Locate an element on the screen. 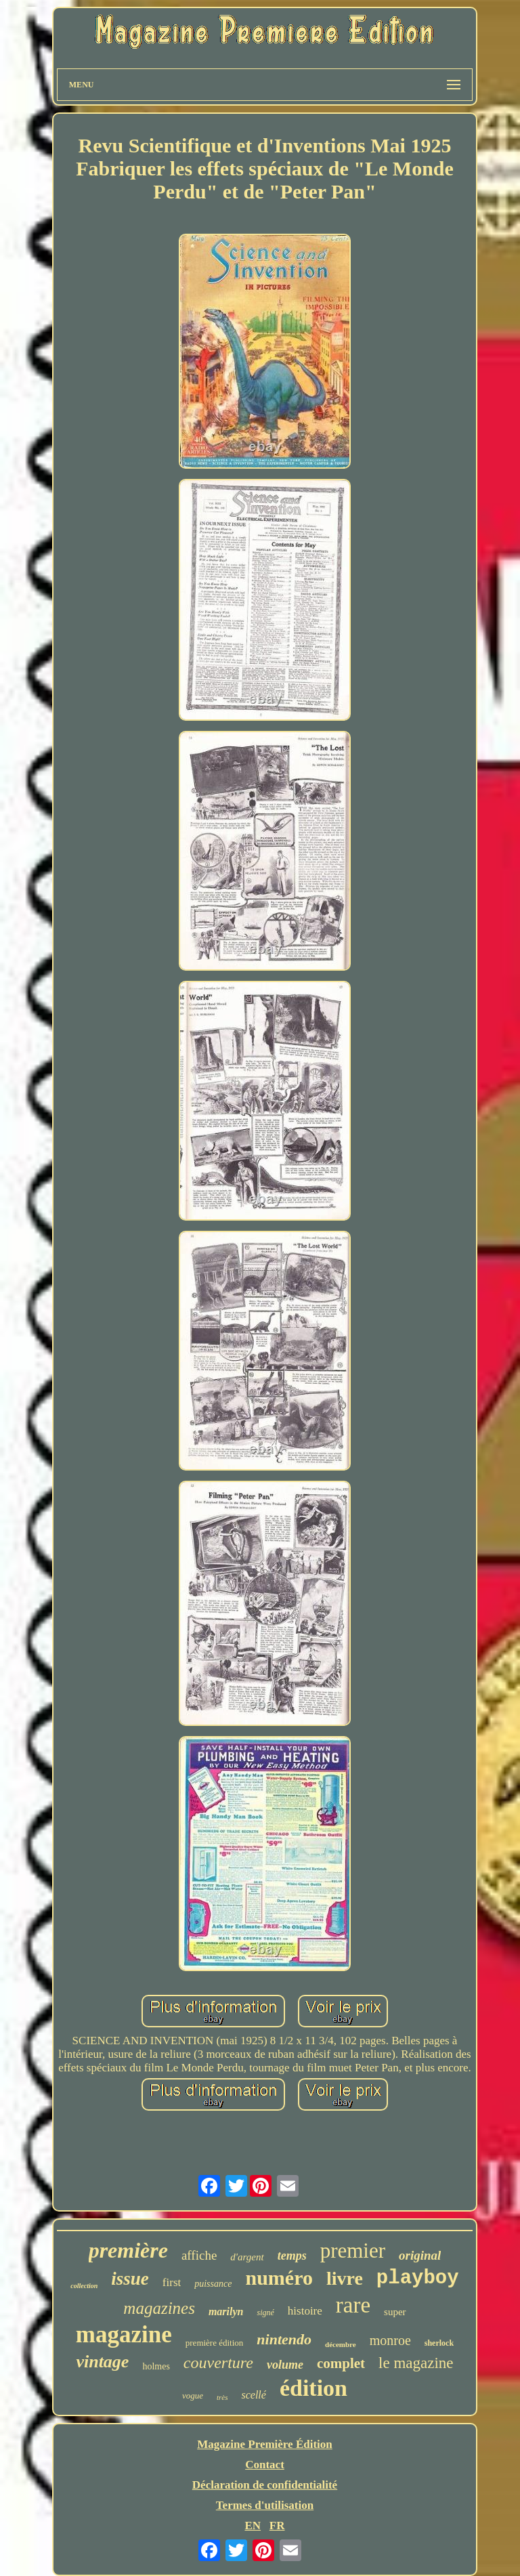 This screenshot has height=2576, width=520. première édition is located at coordinates (215, 2343).